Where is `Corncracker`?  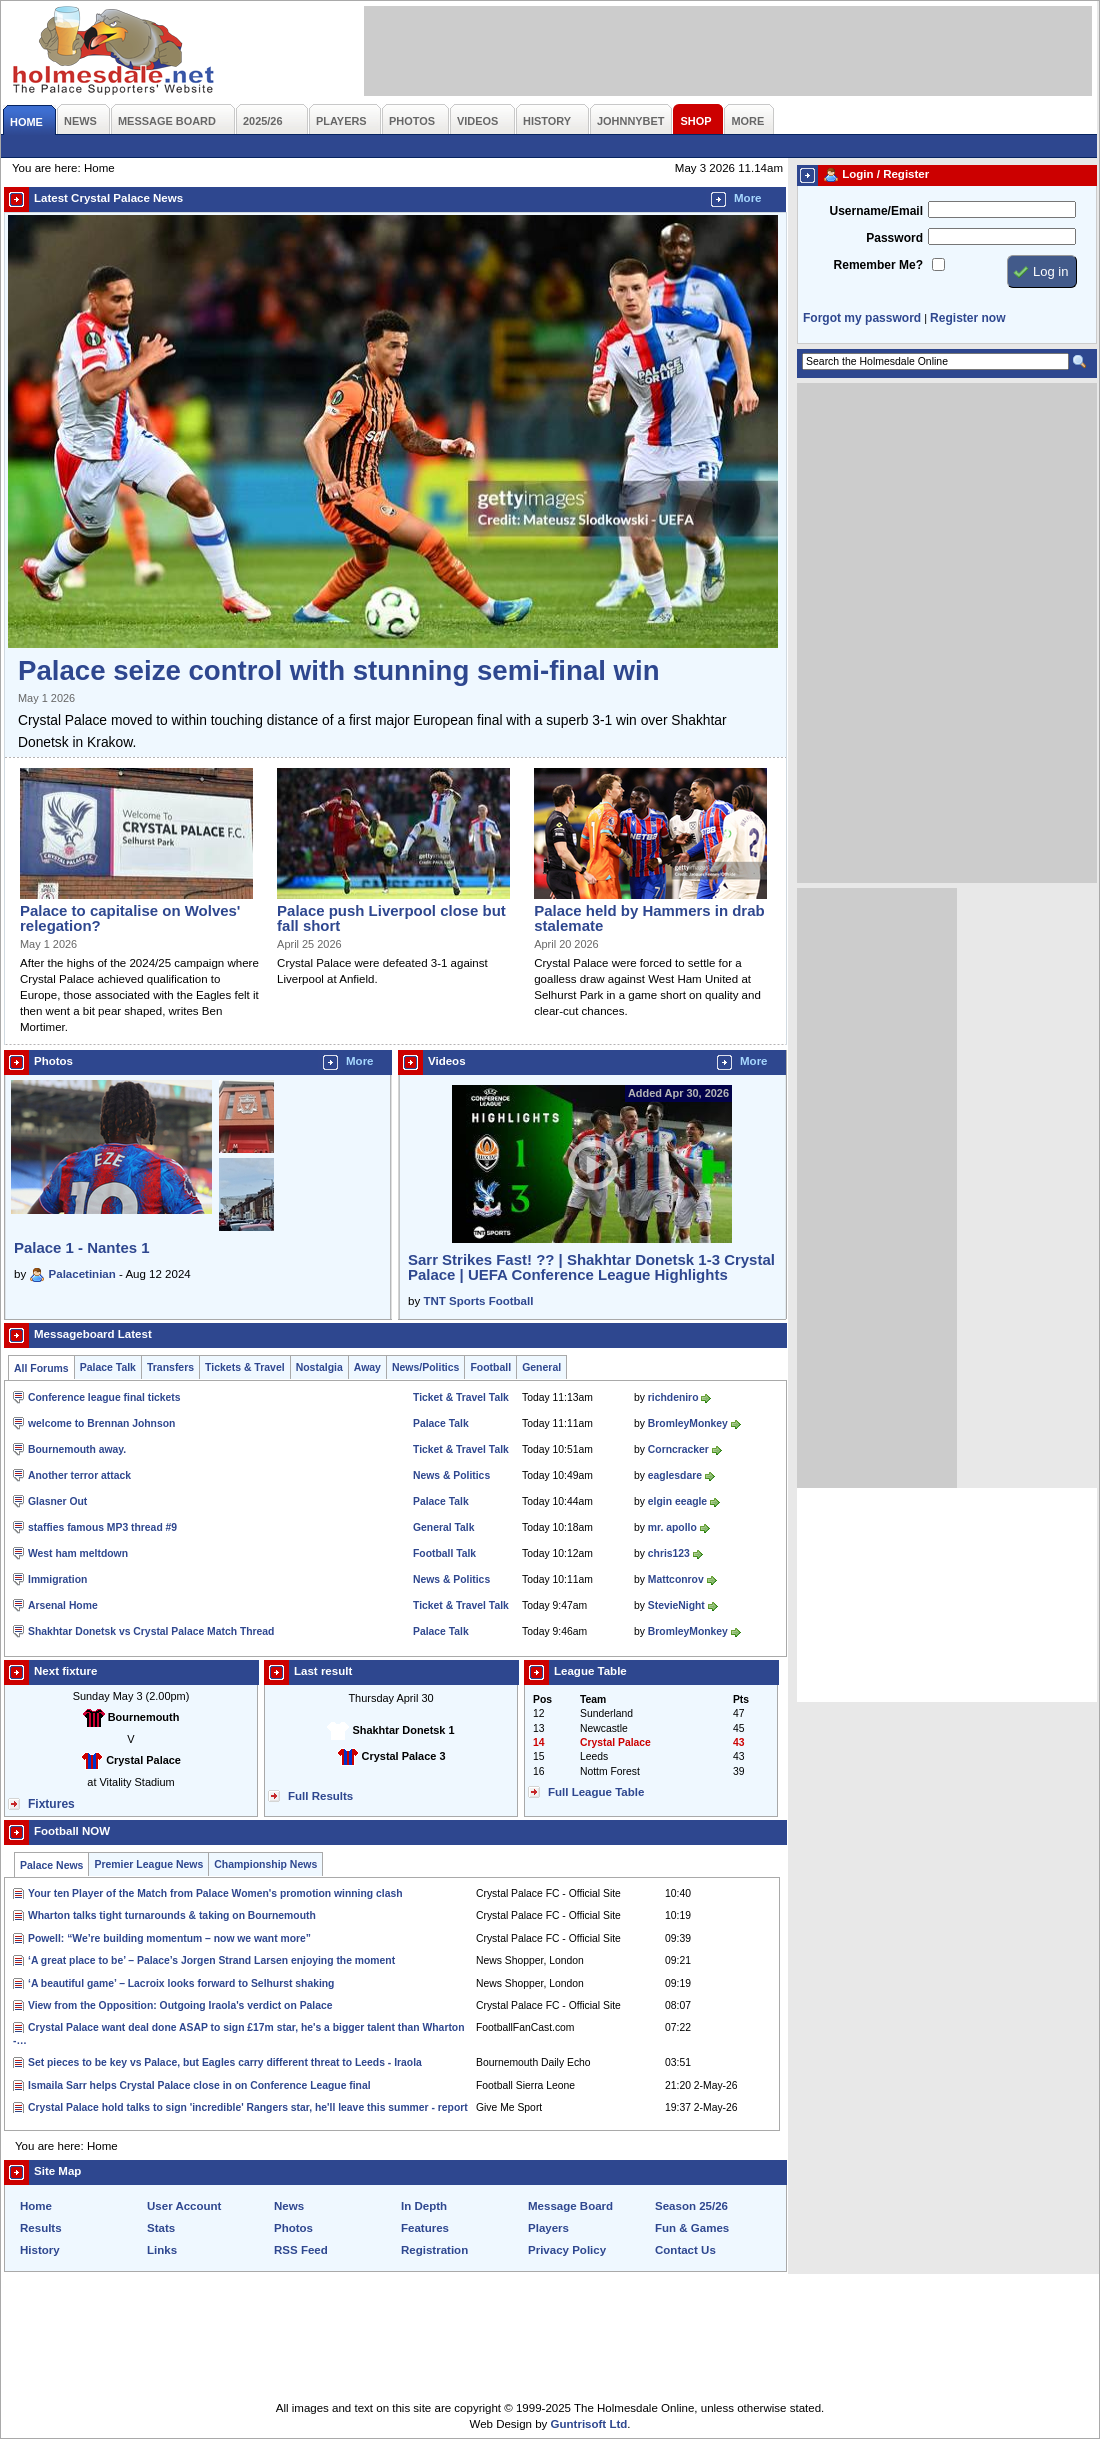
Corncracker is located at coordinates (678, 1449).